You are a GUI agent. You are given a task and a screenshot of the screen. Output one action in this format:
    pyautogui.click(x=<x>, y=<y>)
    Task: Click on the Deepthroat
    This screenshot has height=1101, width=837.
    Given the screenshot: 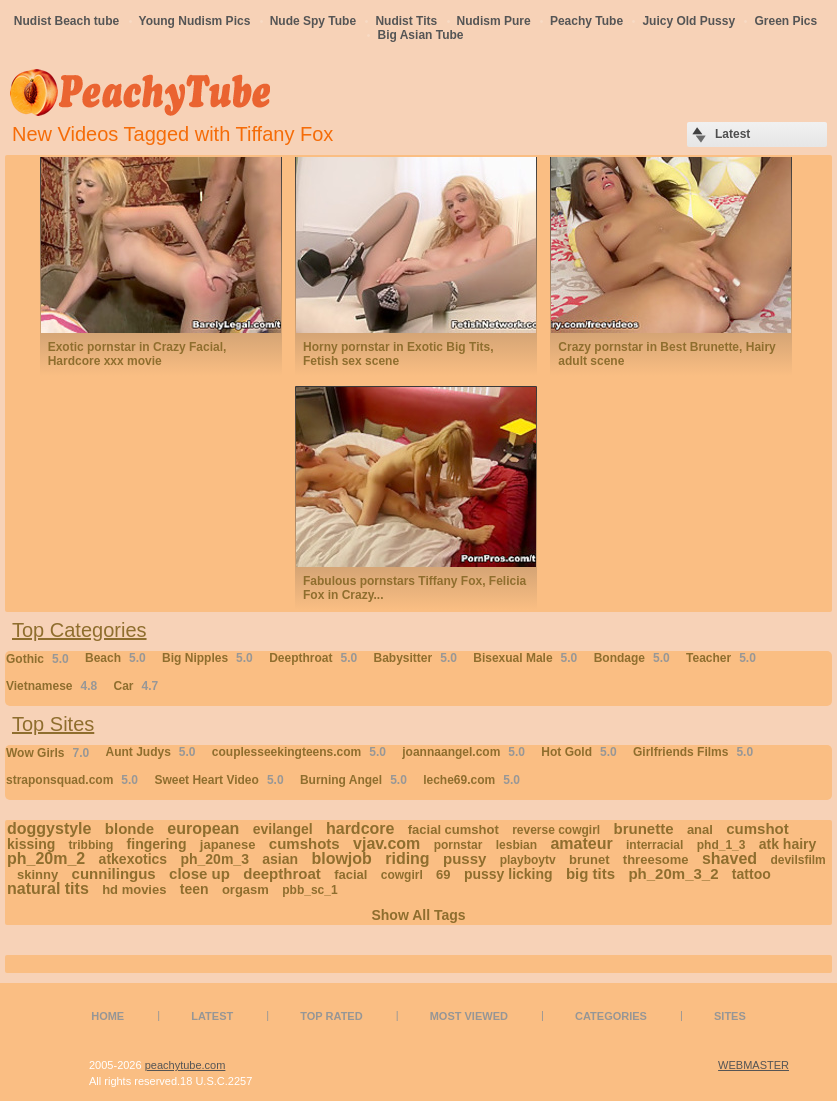 What is the action you would take?
    pyautogui.click(x=313, y=658)
    